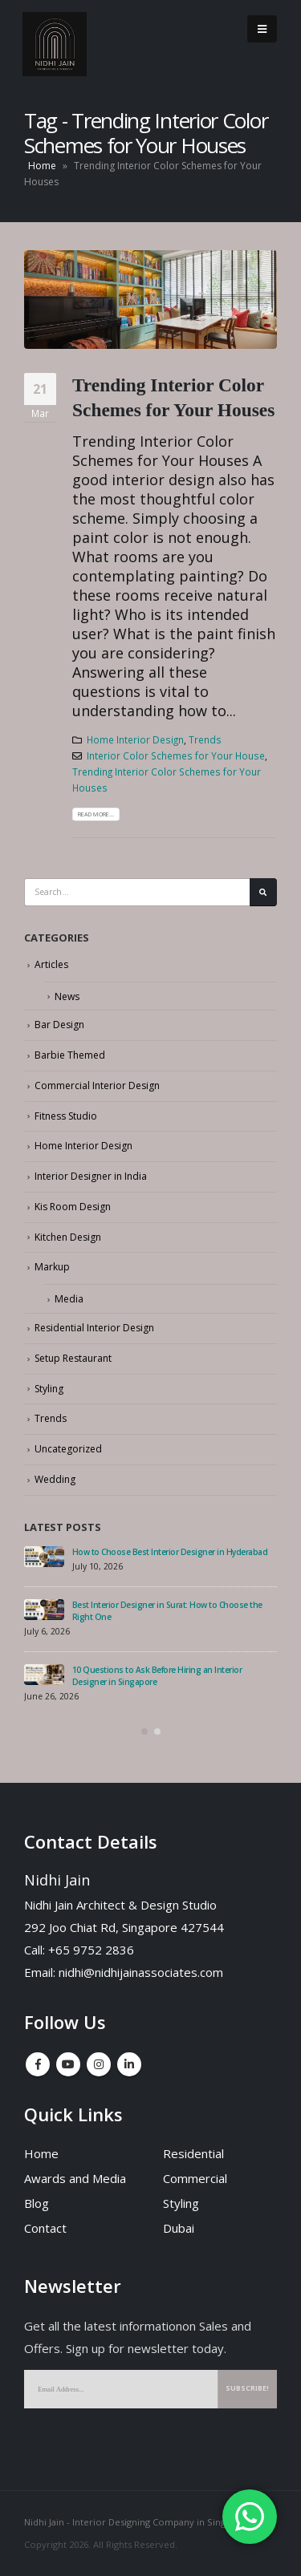 The image size is (301, 2576). What do you see at coordinates (49, 1388) in the screenshot?
I see `Styling` at bounding box center [49, 1388].